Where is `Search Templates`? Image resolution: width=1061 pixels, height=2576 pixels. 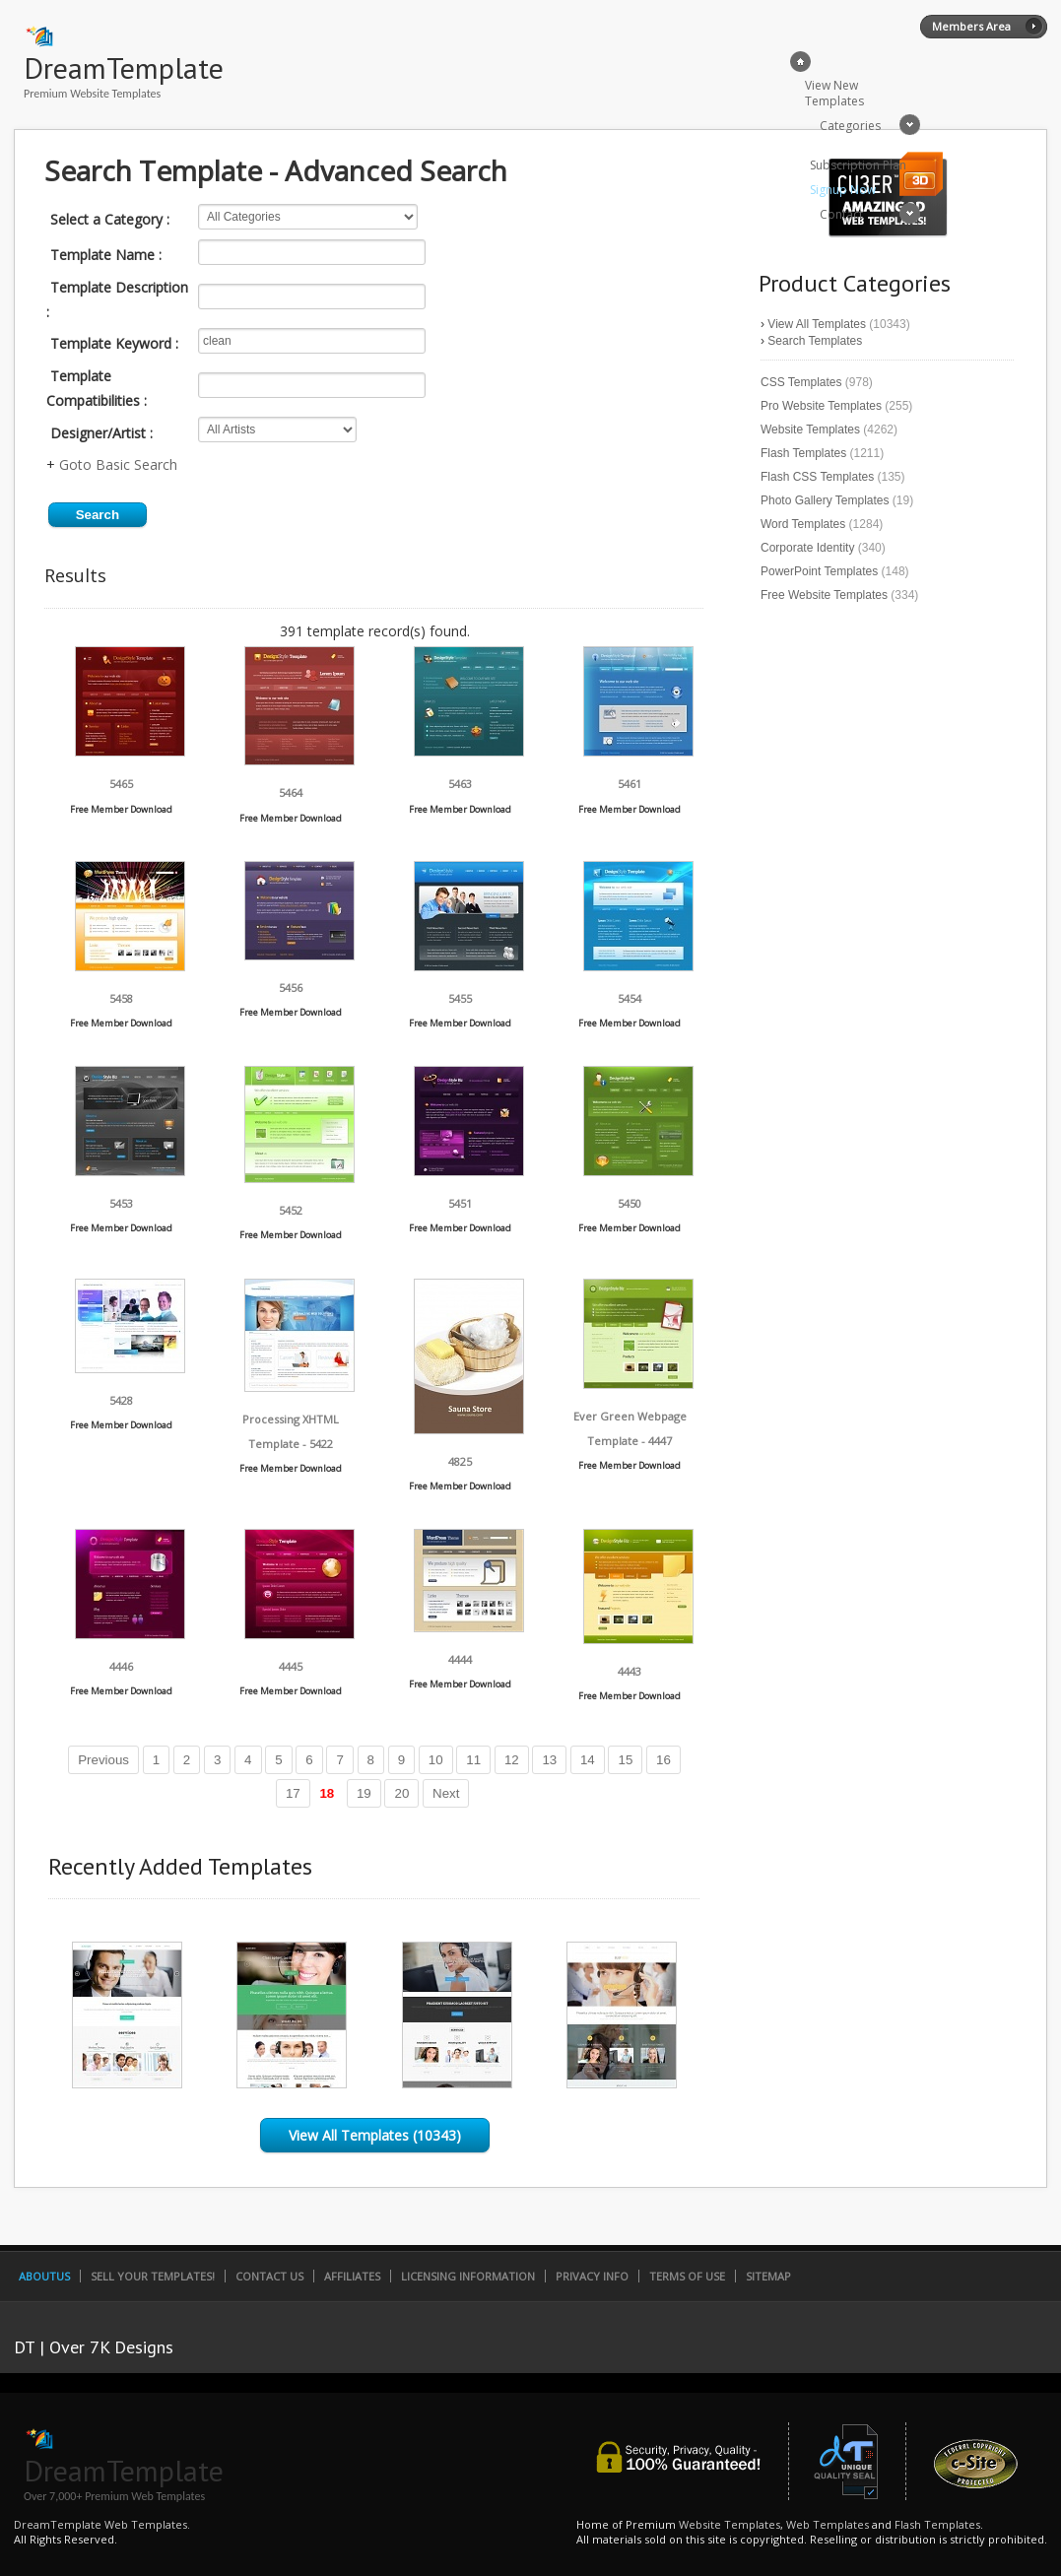 Search Templates is located at coordinates (814, 341).